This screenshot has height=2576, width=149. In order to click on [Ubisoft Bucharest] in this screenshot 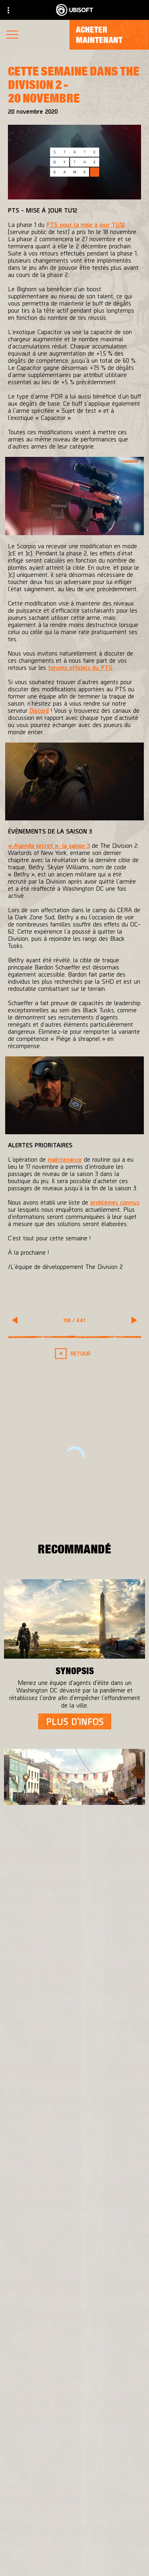, I will do `click(74, 2103)`.